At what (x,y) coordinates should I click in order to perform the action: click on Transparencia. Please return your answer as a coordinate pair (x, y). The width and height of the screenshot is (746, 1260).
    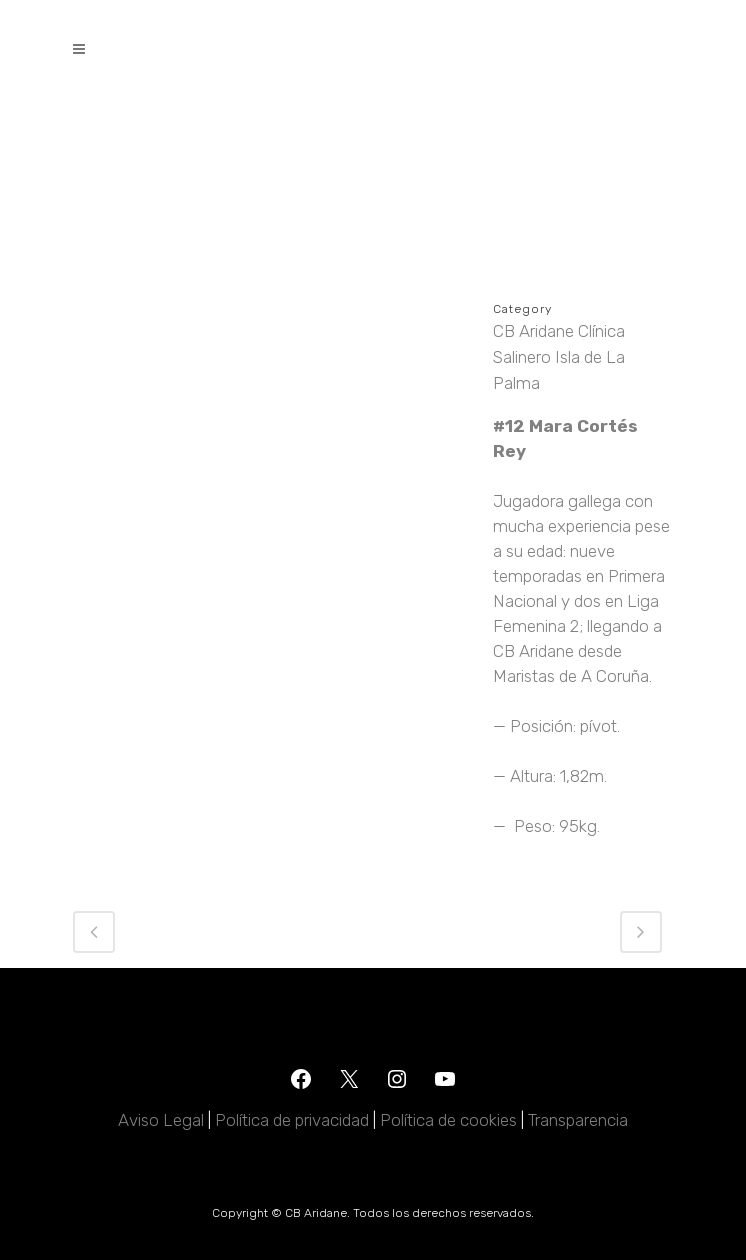
    Looking at the image, I should click on (578, 1120).